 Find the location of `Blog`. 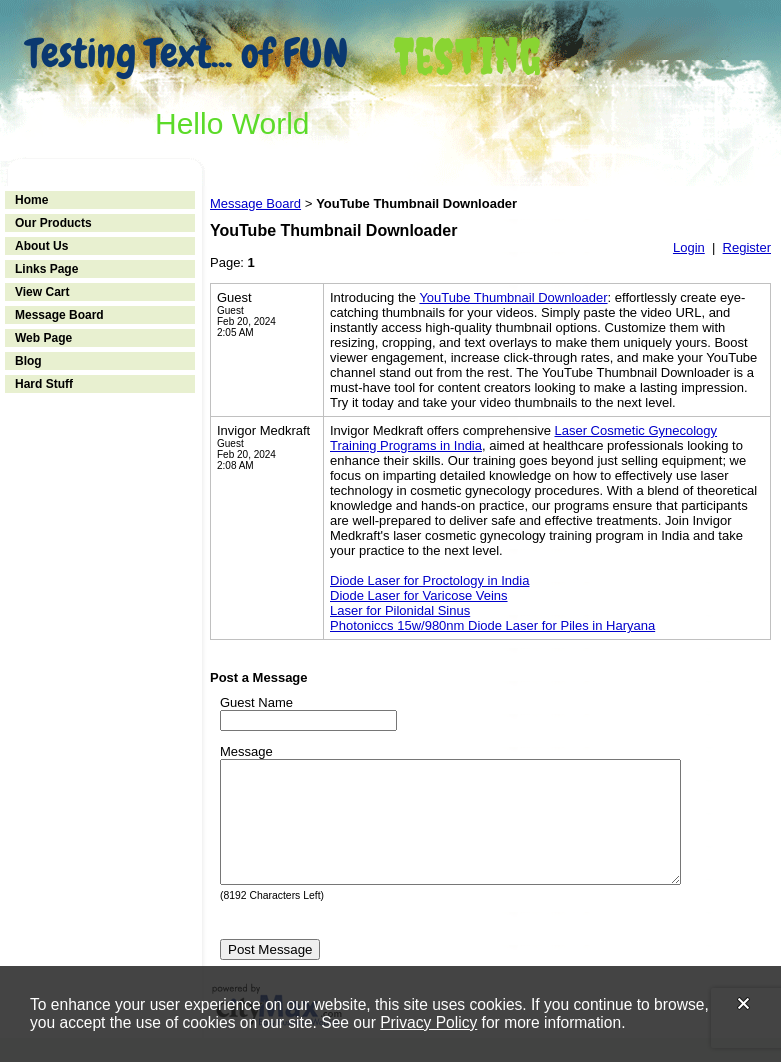

Blog is located at coordinates (28, 361).